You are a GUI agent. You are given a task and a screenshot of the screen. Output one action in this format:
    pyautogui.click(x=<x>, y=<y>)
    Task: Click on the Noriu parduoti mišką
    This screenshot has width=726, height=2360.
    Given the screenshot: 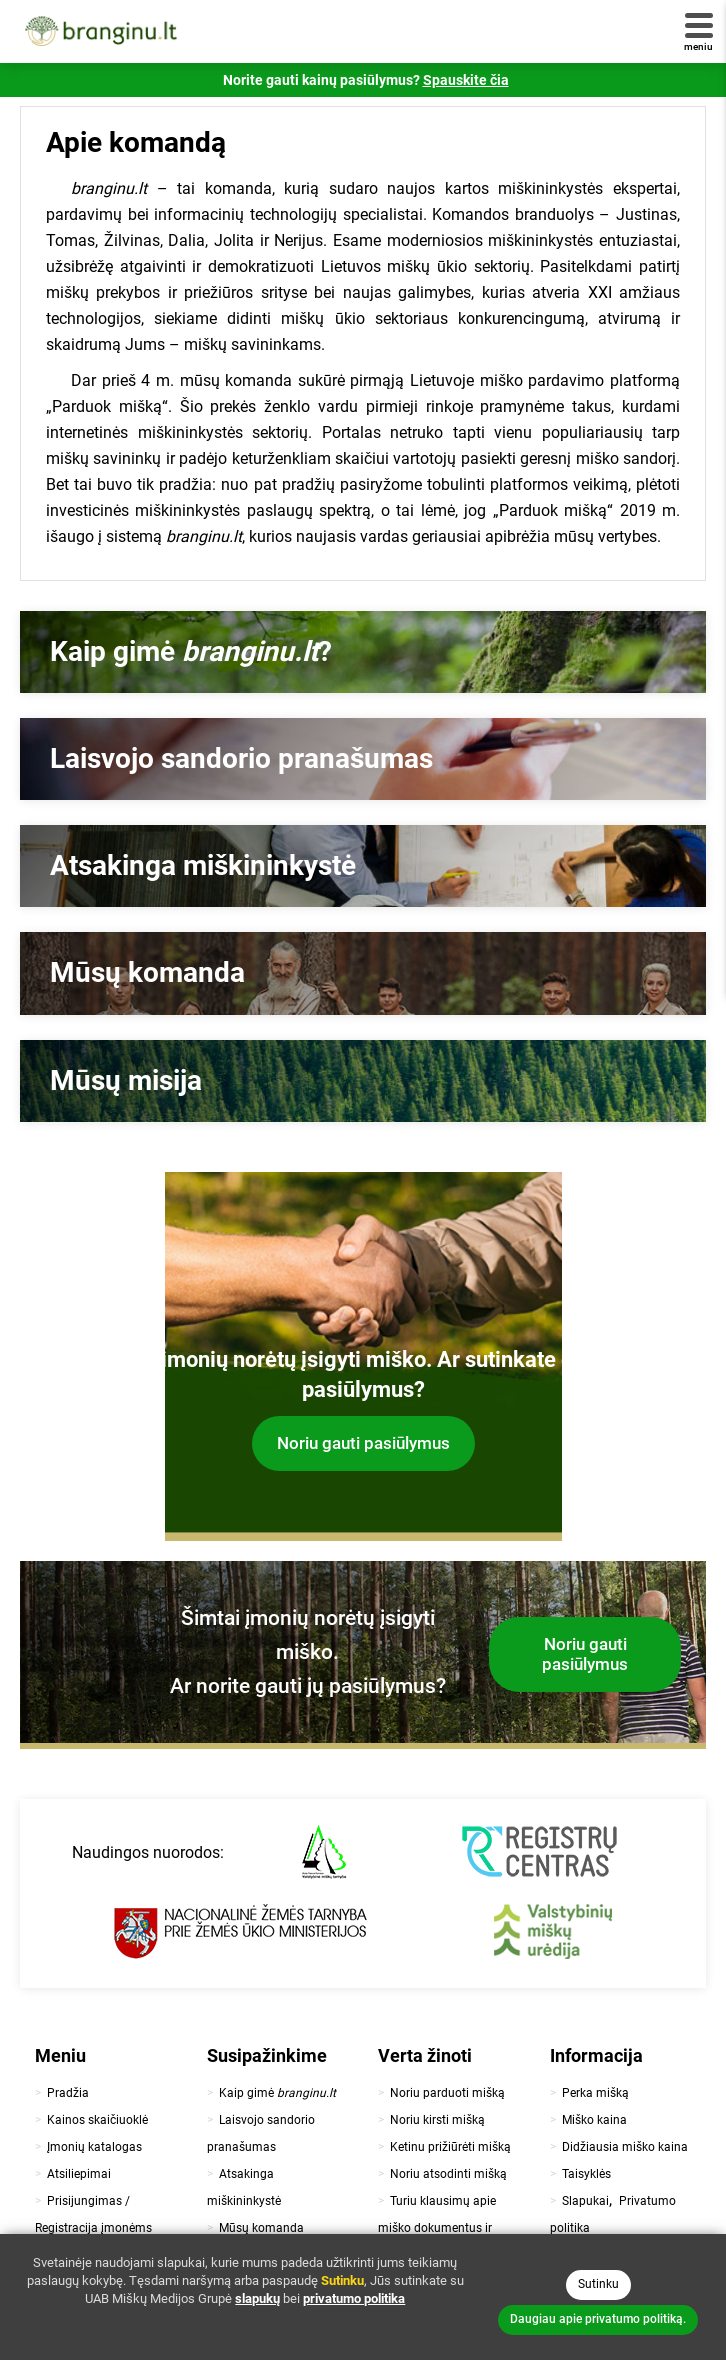 What is the action you would take?
    pyautogui.click(x=447, y=2093)
    